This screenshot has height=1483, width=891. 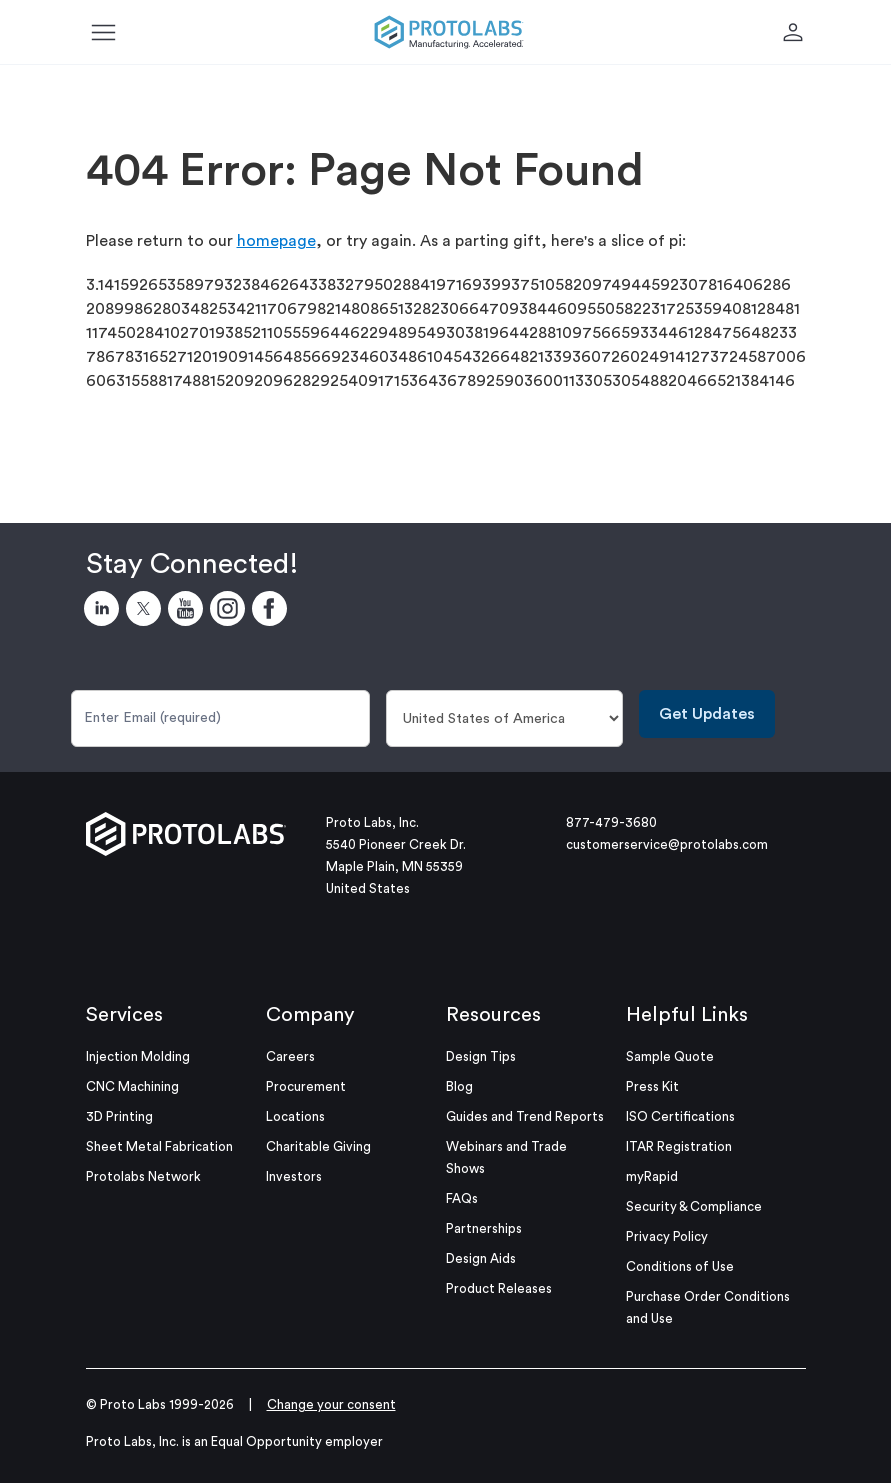 What do you see at coordinates (295, 1116) in the screenshot?
I see `Locations` at bounding box center [295, 1116].